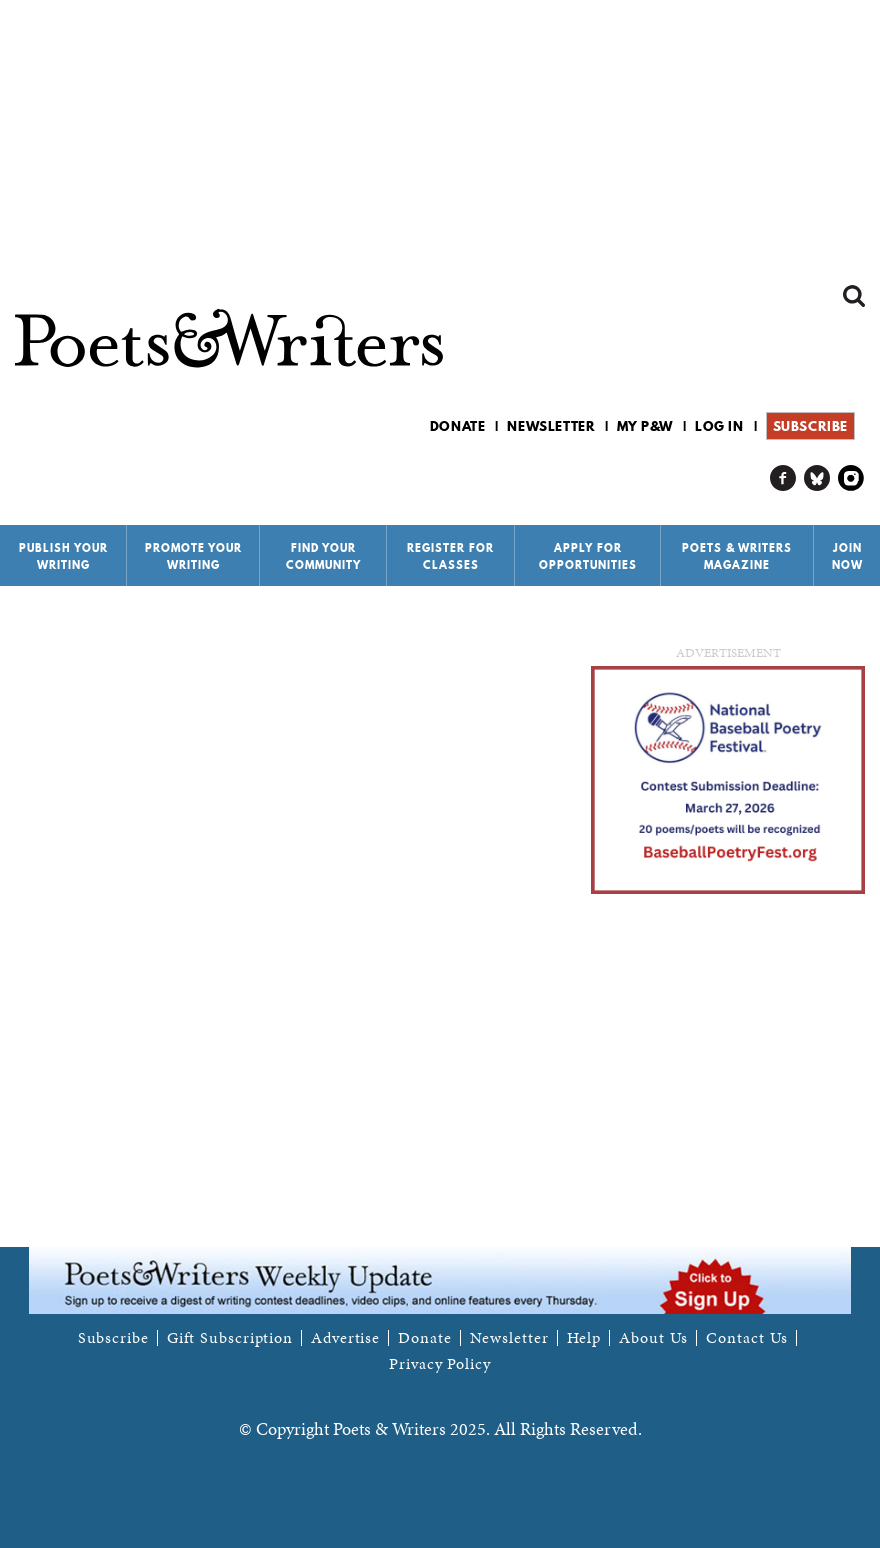 The image size is (880, 1548). What do you see at coordinates (783, 478) in the screenshot?
I see `P&W on Facebook` at bounding box center [783, 478].